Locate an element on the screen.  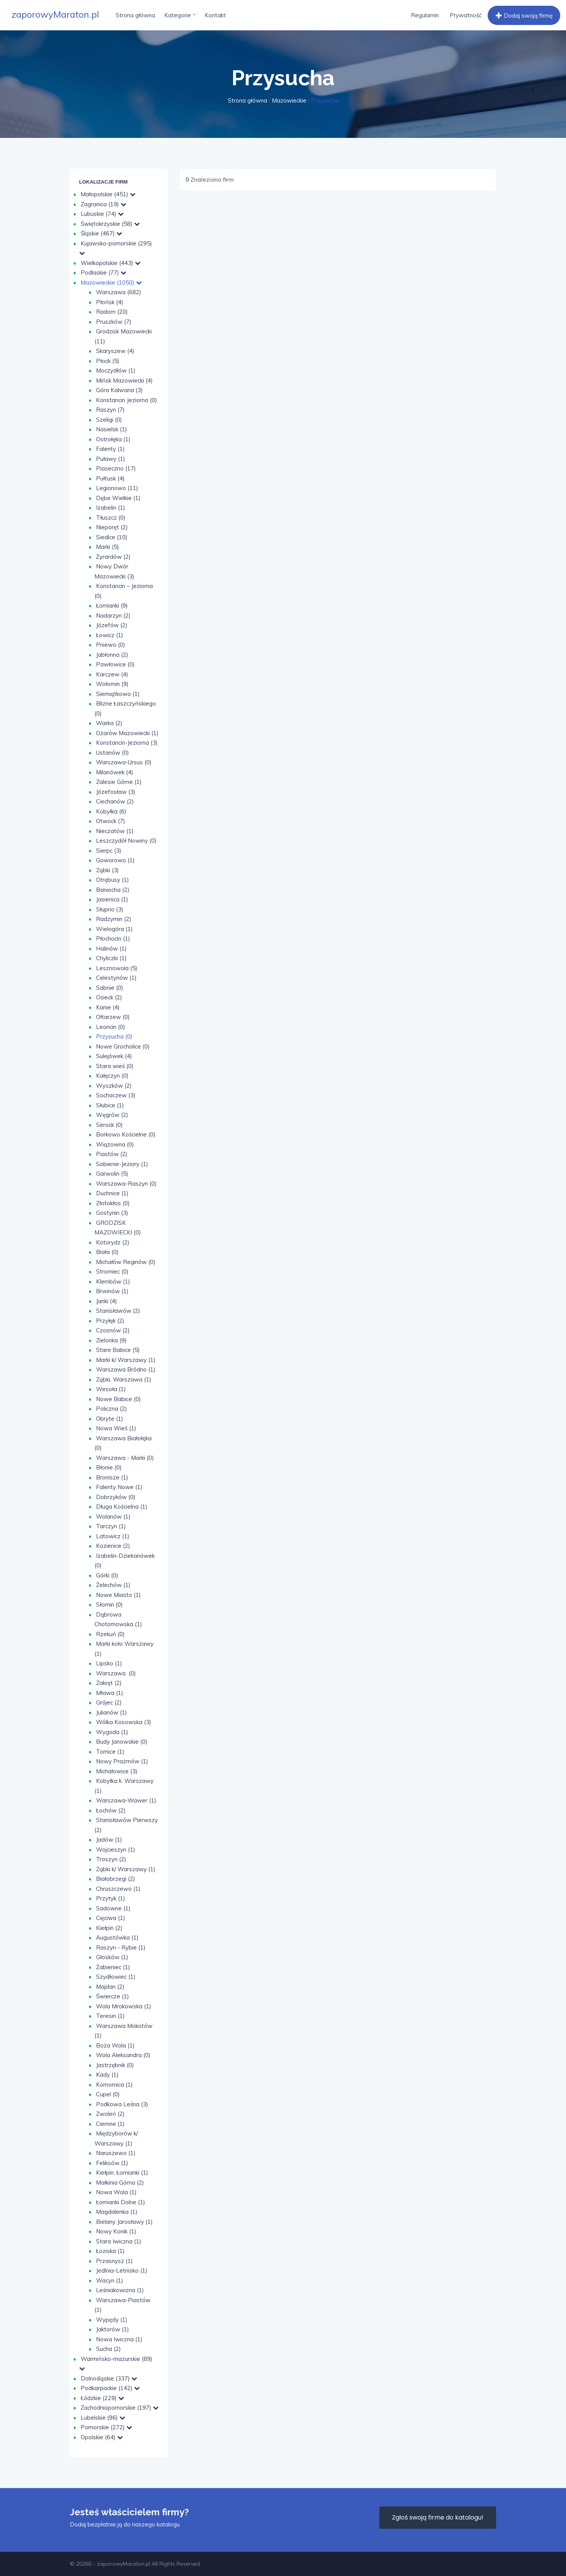
Józefosław is located at coordinates (116, 791).